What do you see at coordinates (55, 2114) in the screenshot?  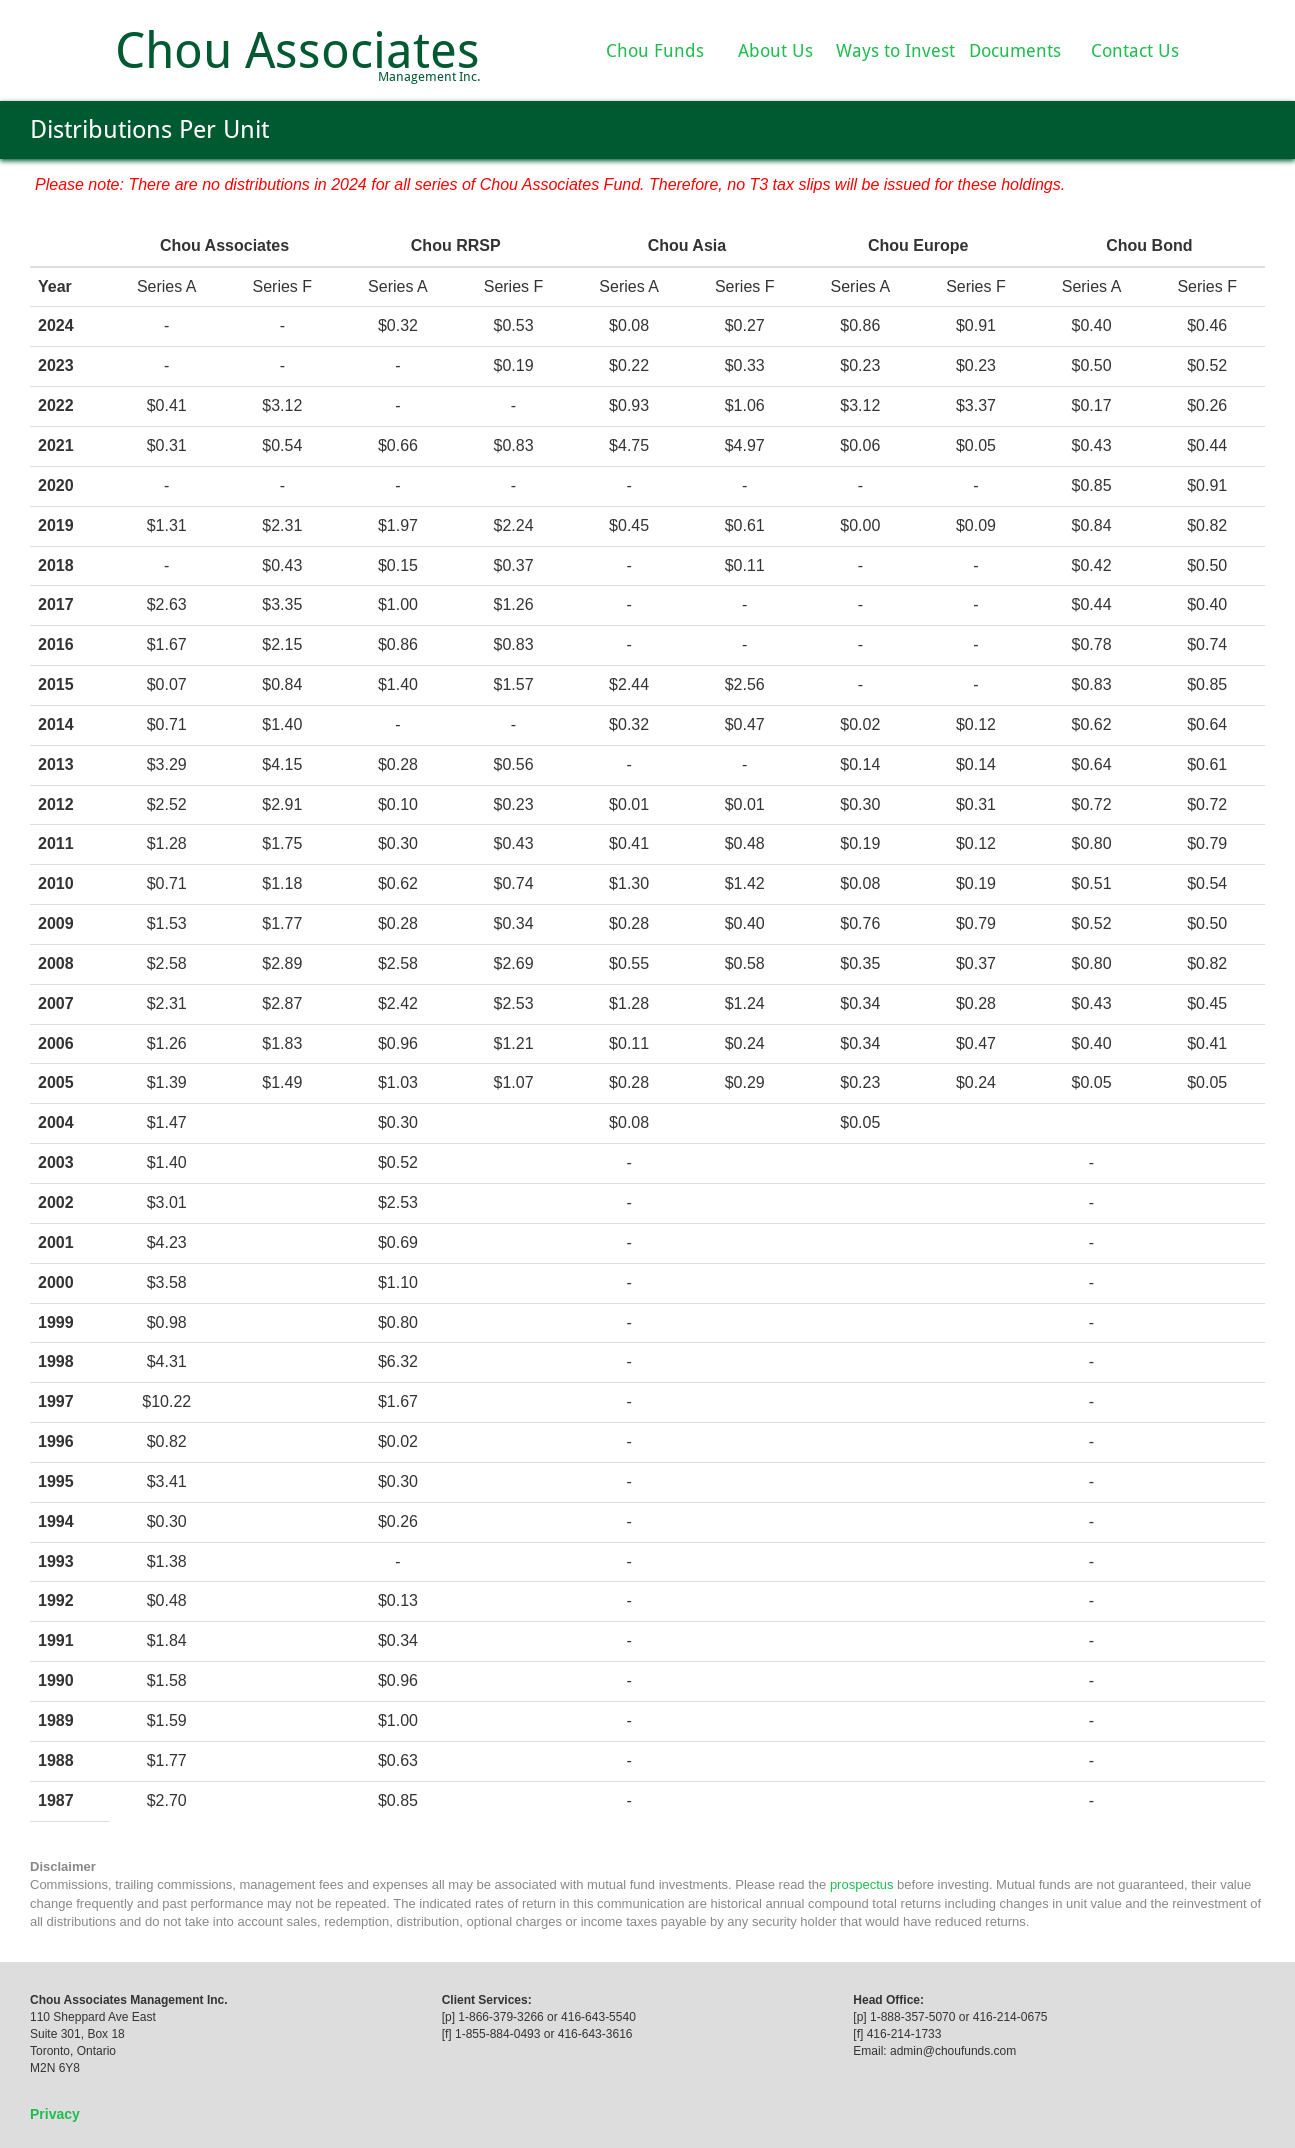 I see `Privacy` at bounding box center [55, 2114].